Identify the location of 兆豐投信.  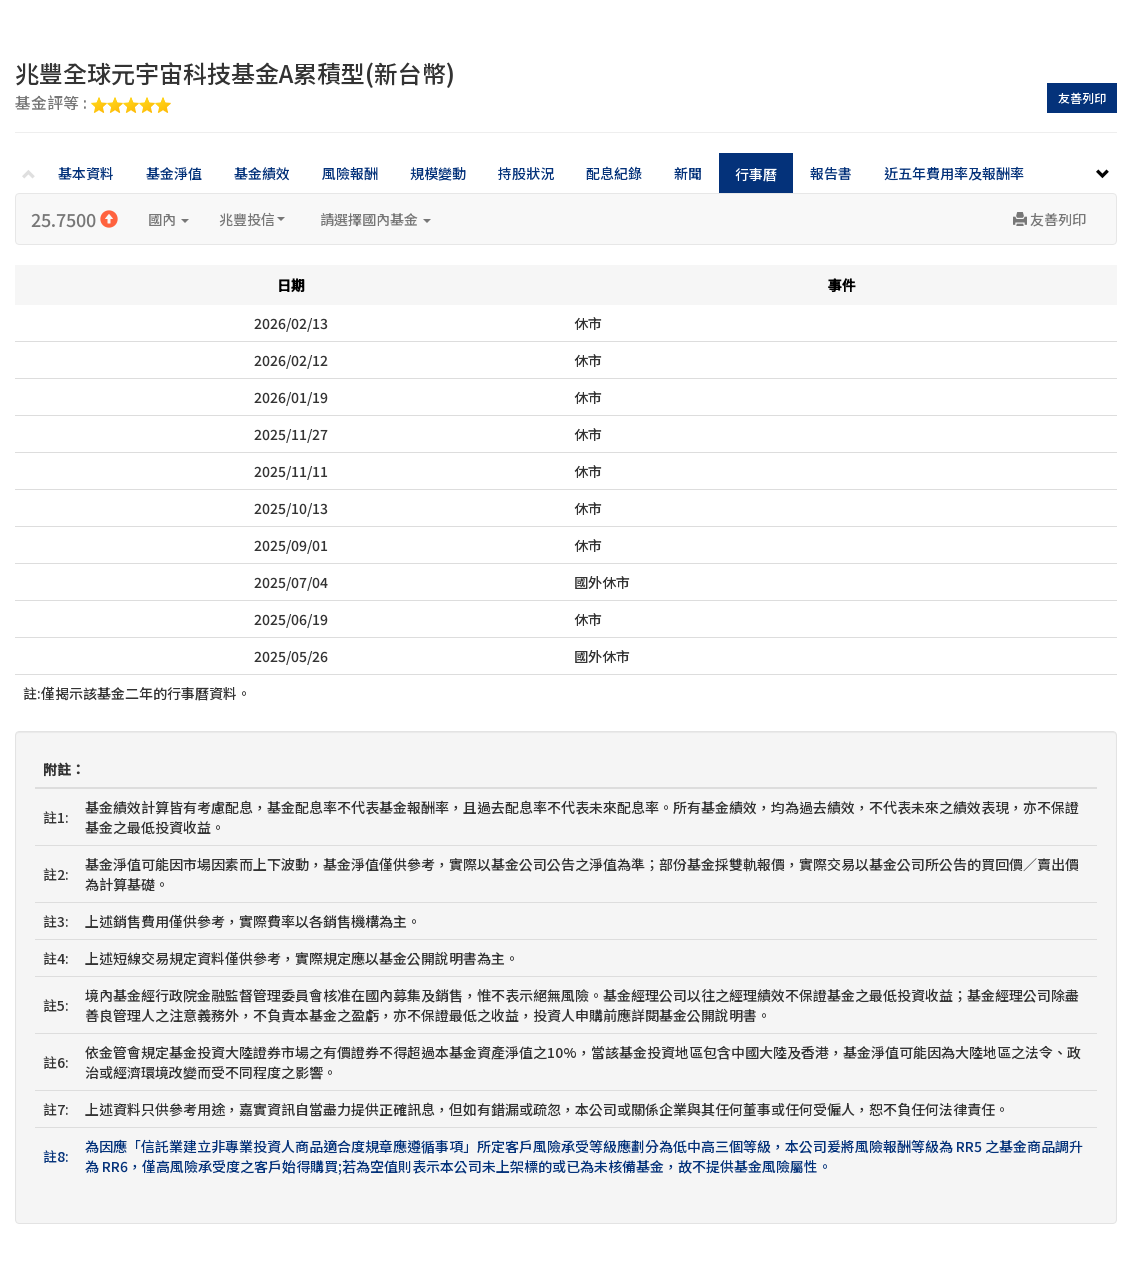
(252, 219).